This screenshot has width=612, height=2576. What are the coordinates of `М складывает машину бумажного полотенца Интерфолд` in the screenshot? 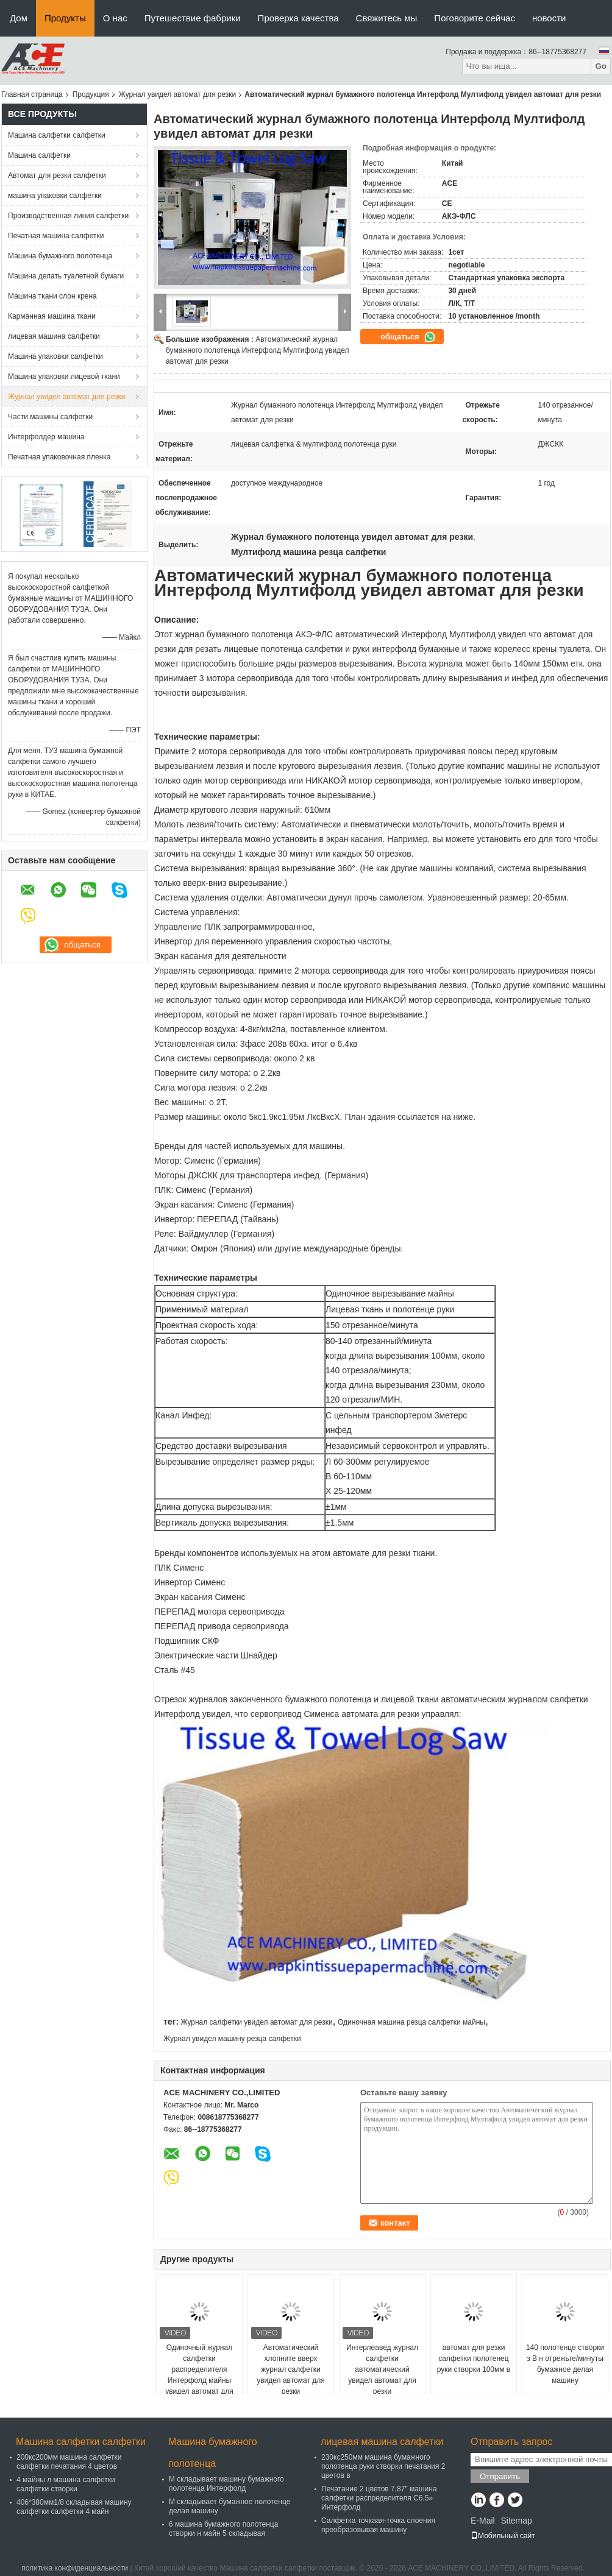 It's located at (226, 2484).